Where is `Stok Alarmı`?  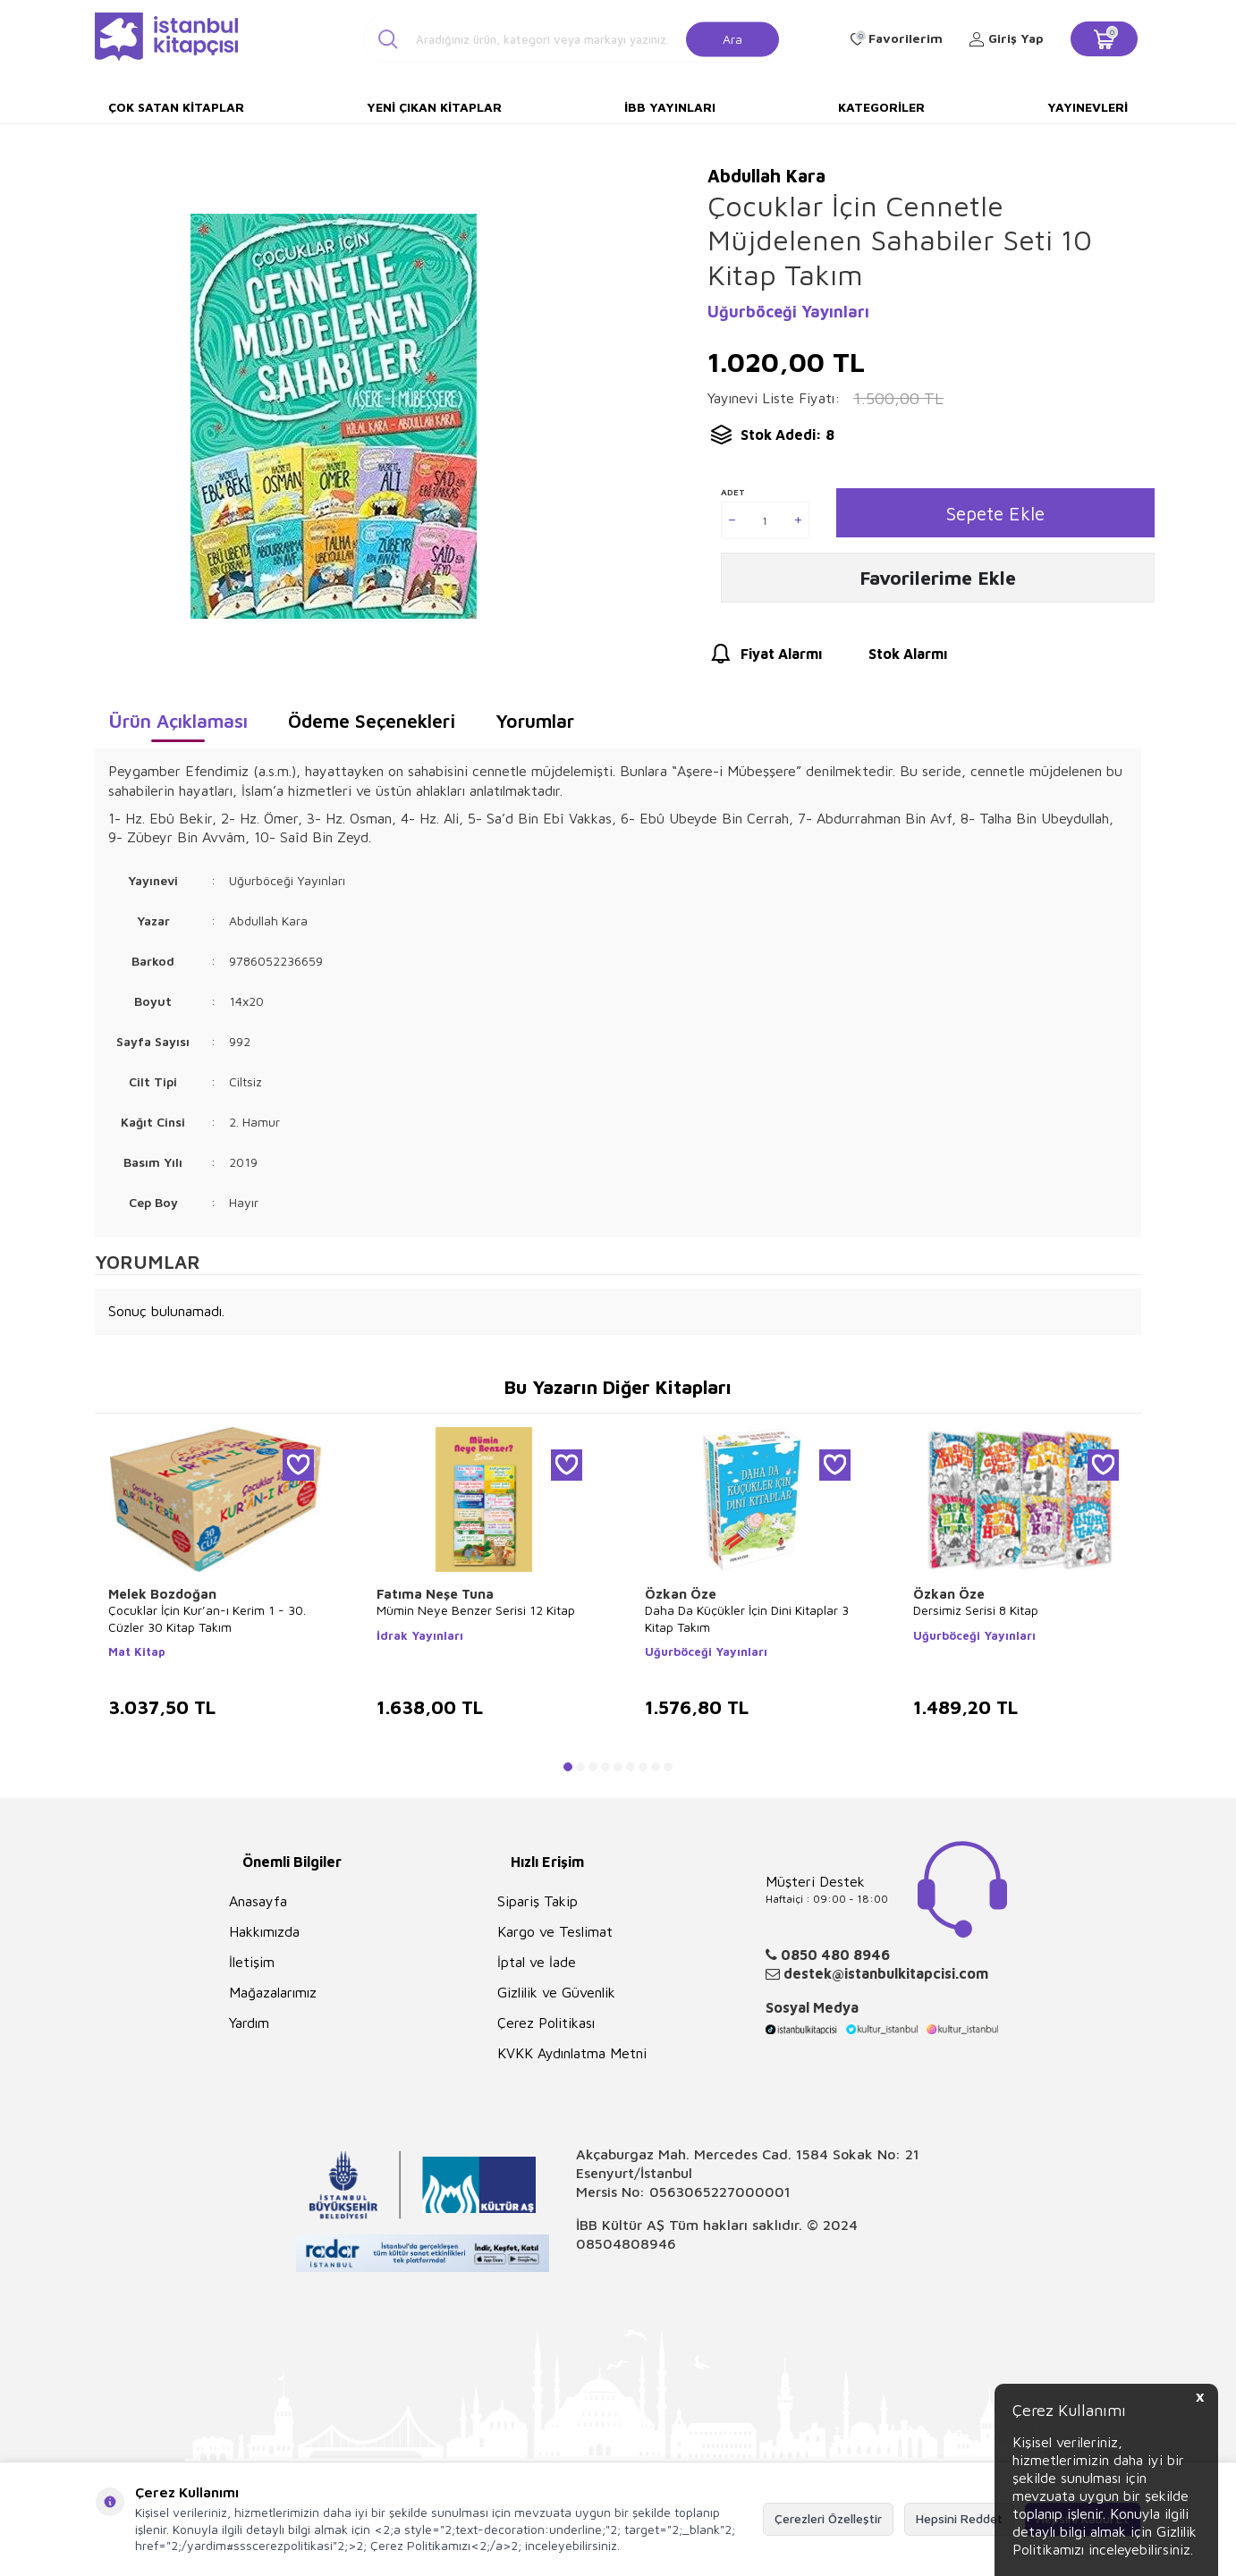 Stok Alarmı is located at coordinates (891, 658).